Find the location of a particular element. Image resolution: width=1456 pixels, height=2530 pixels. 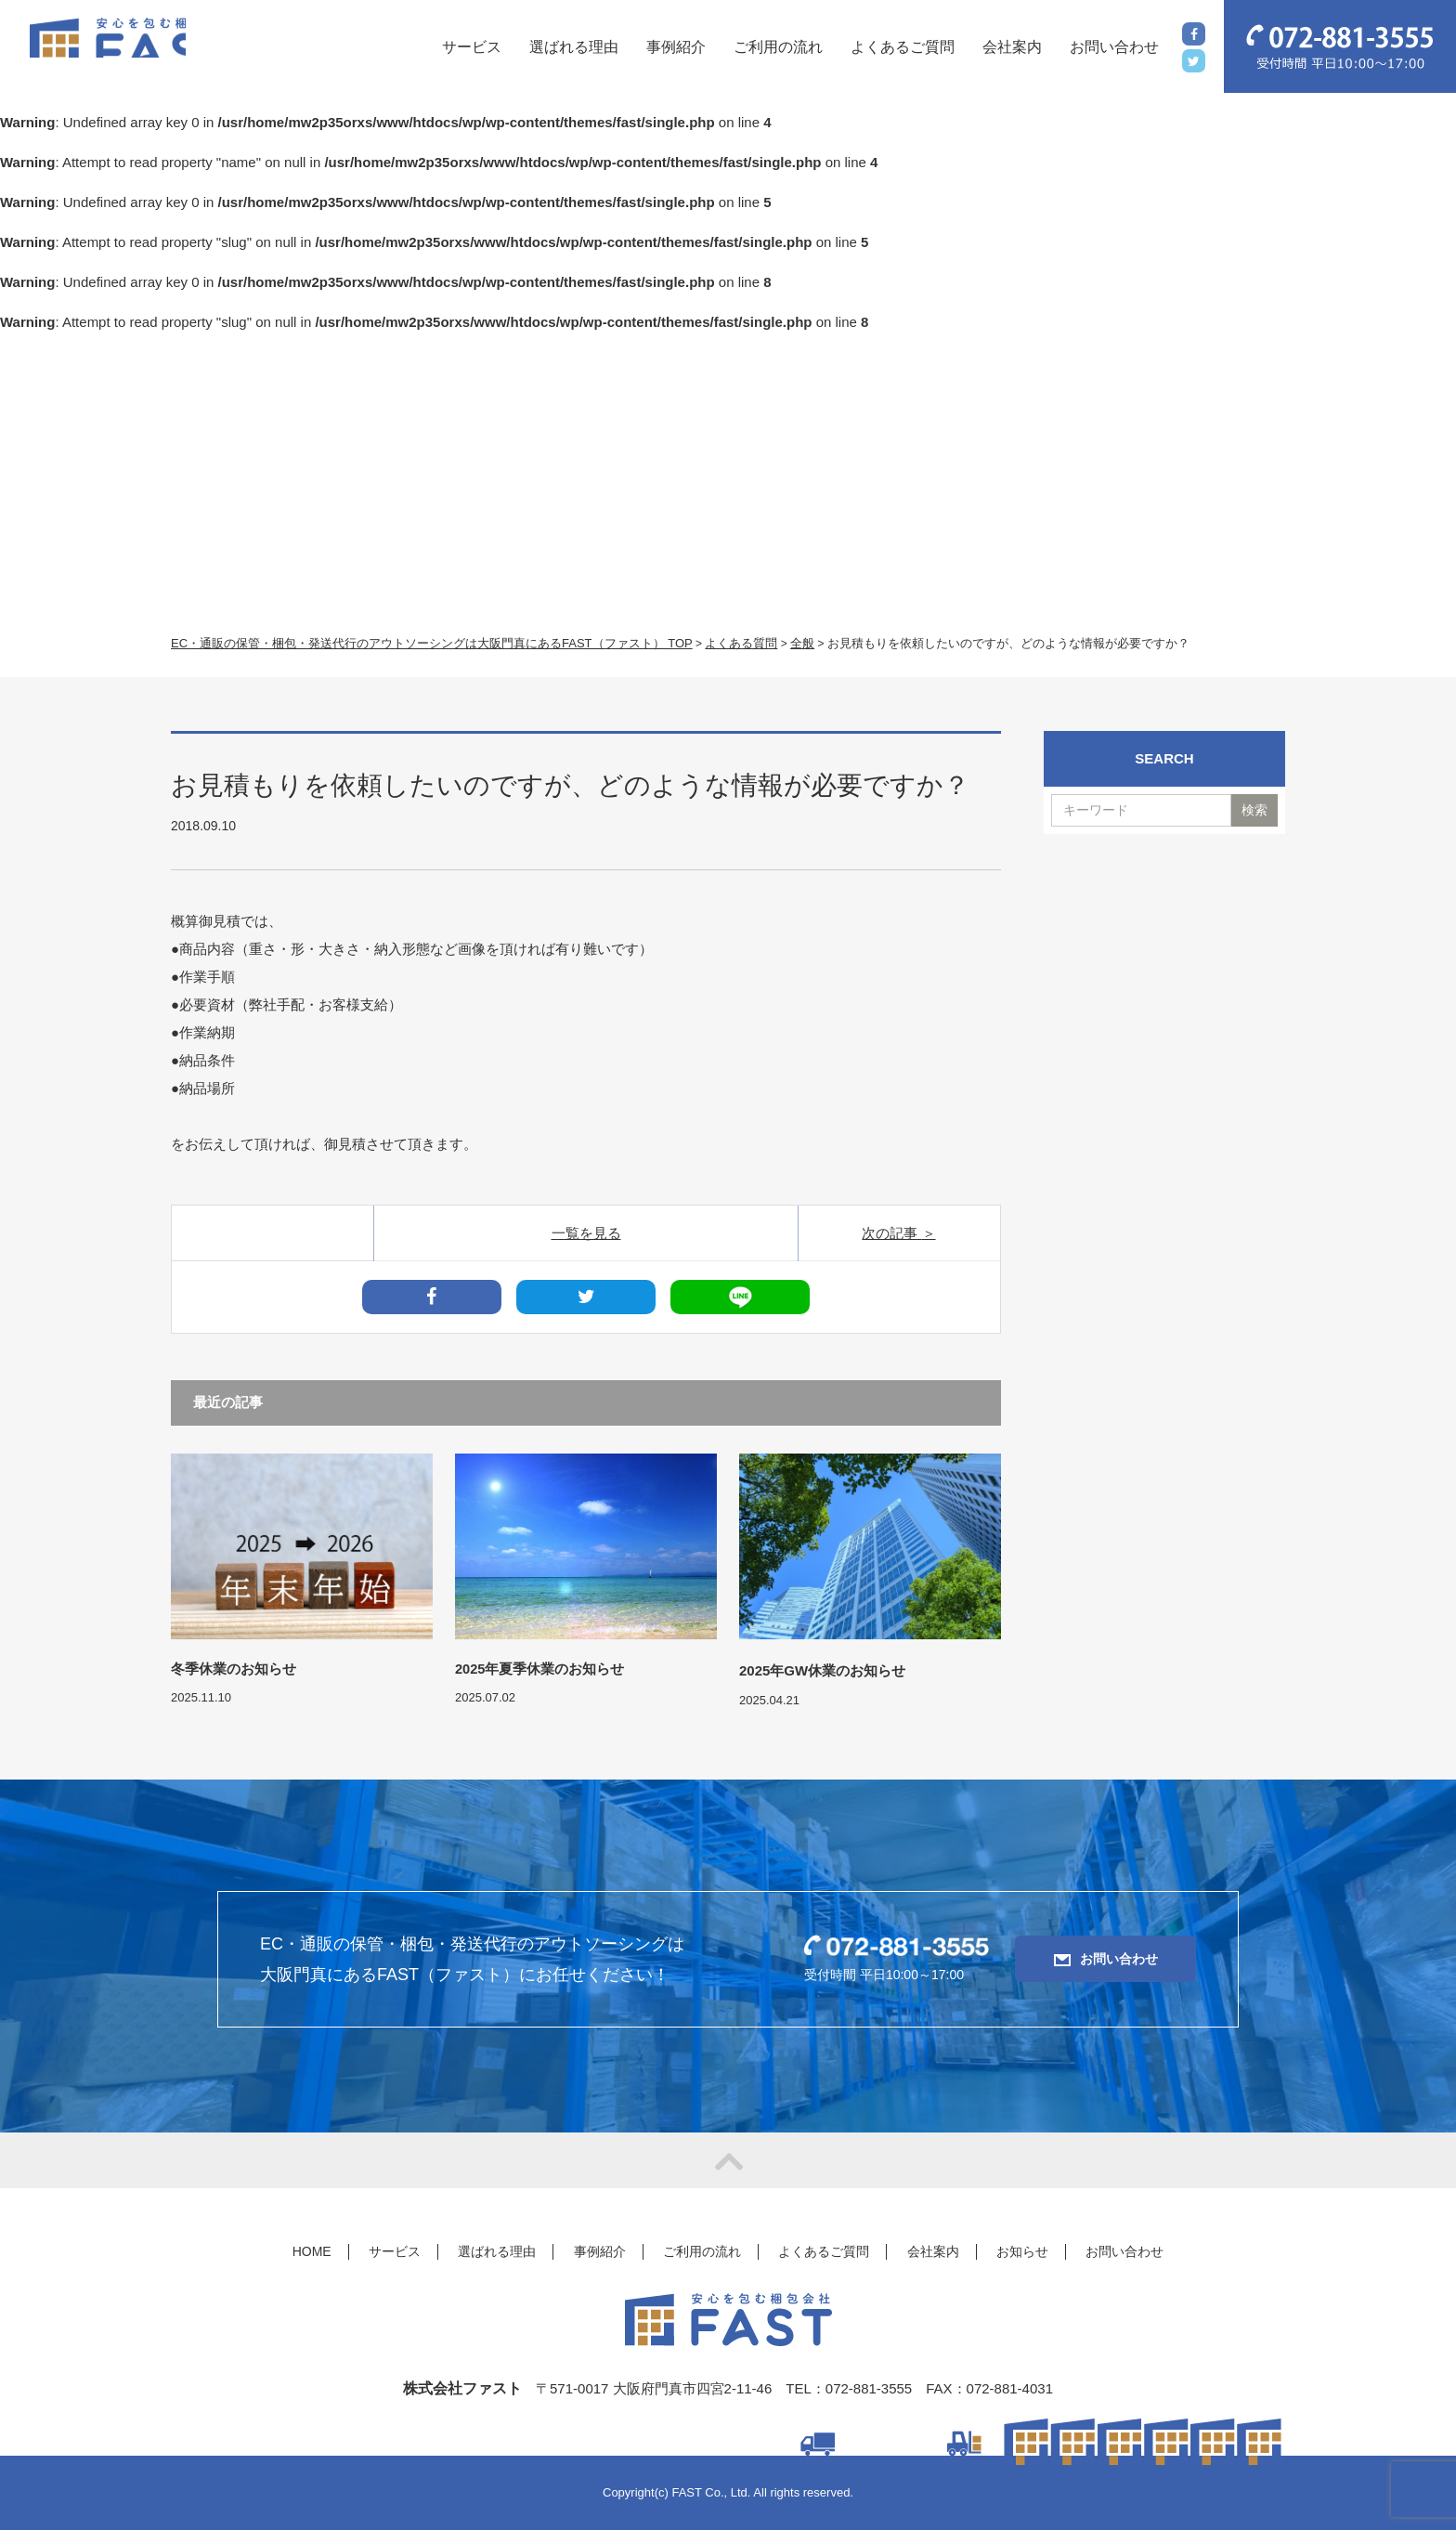

よくあるご質問 is located at coordinates (903, 47).